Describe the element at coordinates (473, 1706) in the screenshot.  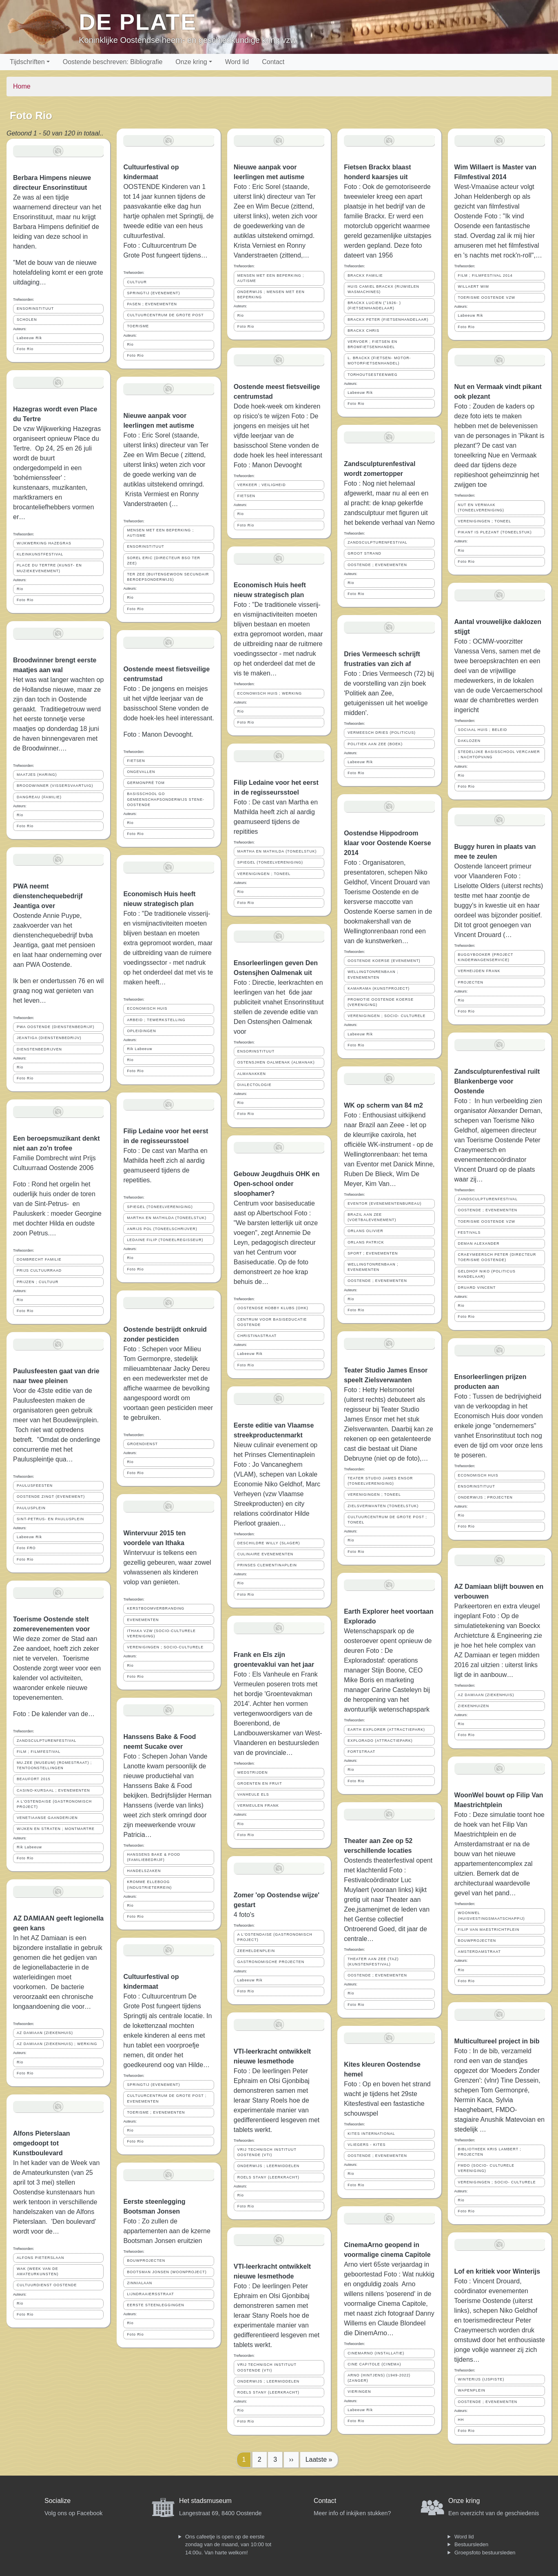
I see `ZIEKENHUIZEN` at that location.